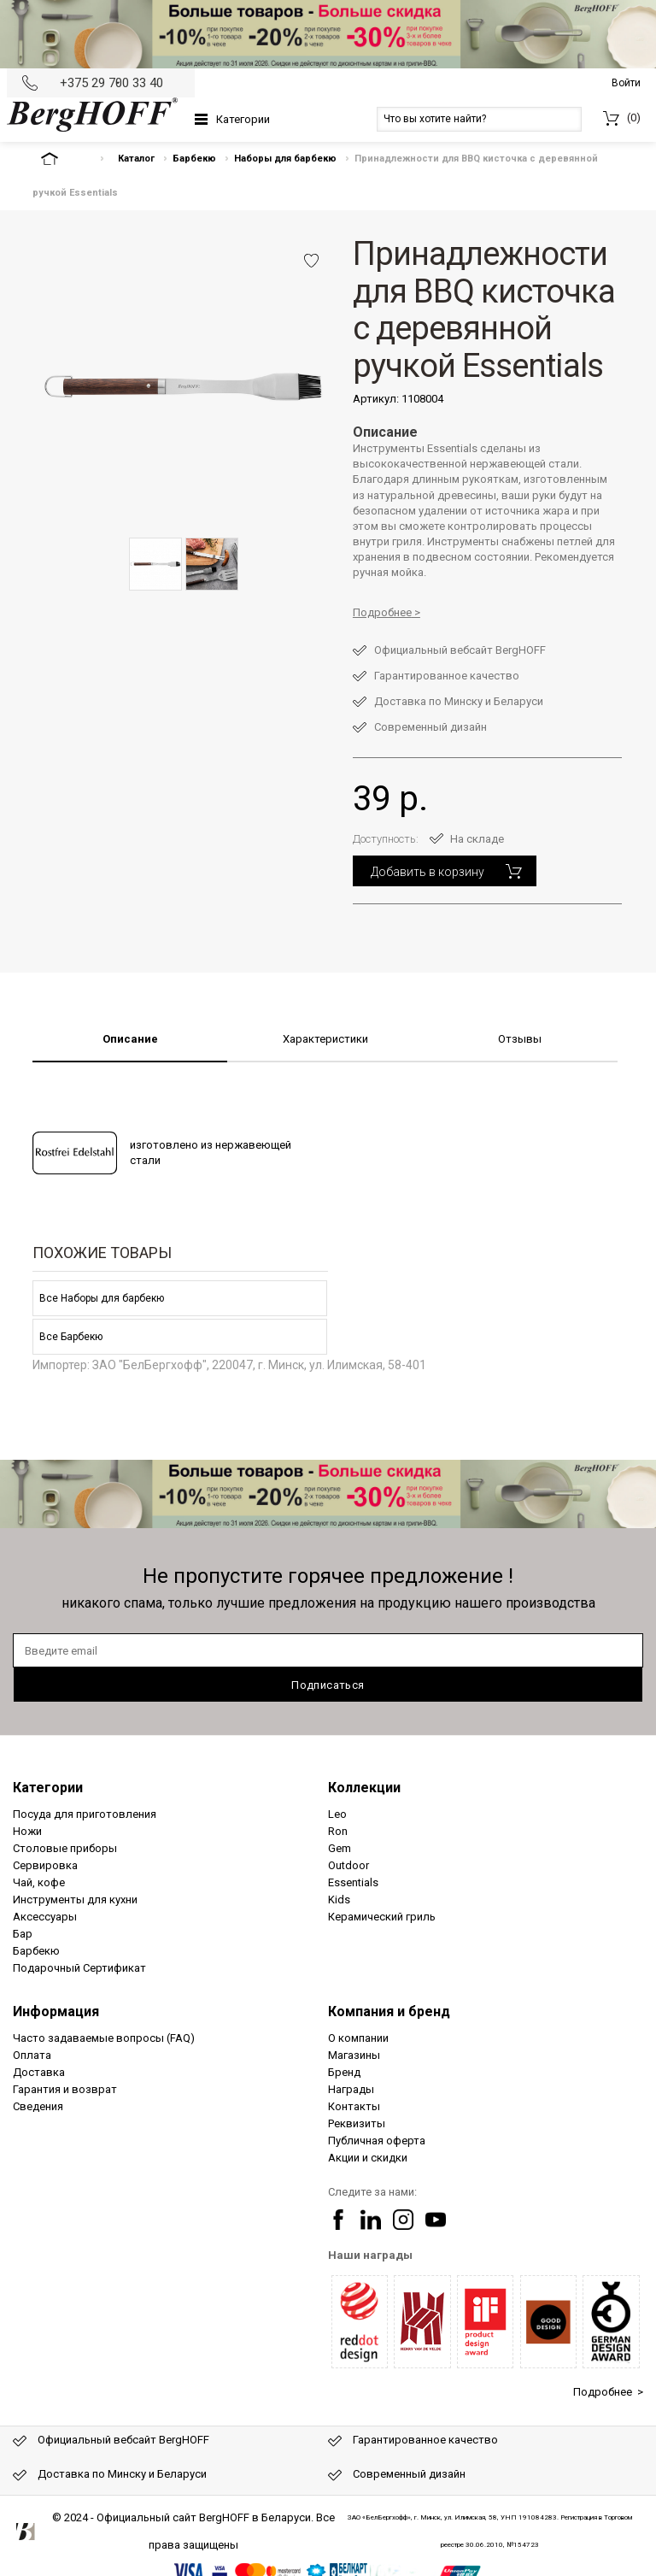 The height and width of the screenshot is (2576, 656). I want to click on Часто задаваемые вопросы (FAQ), so click(104, 2038).